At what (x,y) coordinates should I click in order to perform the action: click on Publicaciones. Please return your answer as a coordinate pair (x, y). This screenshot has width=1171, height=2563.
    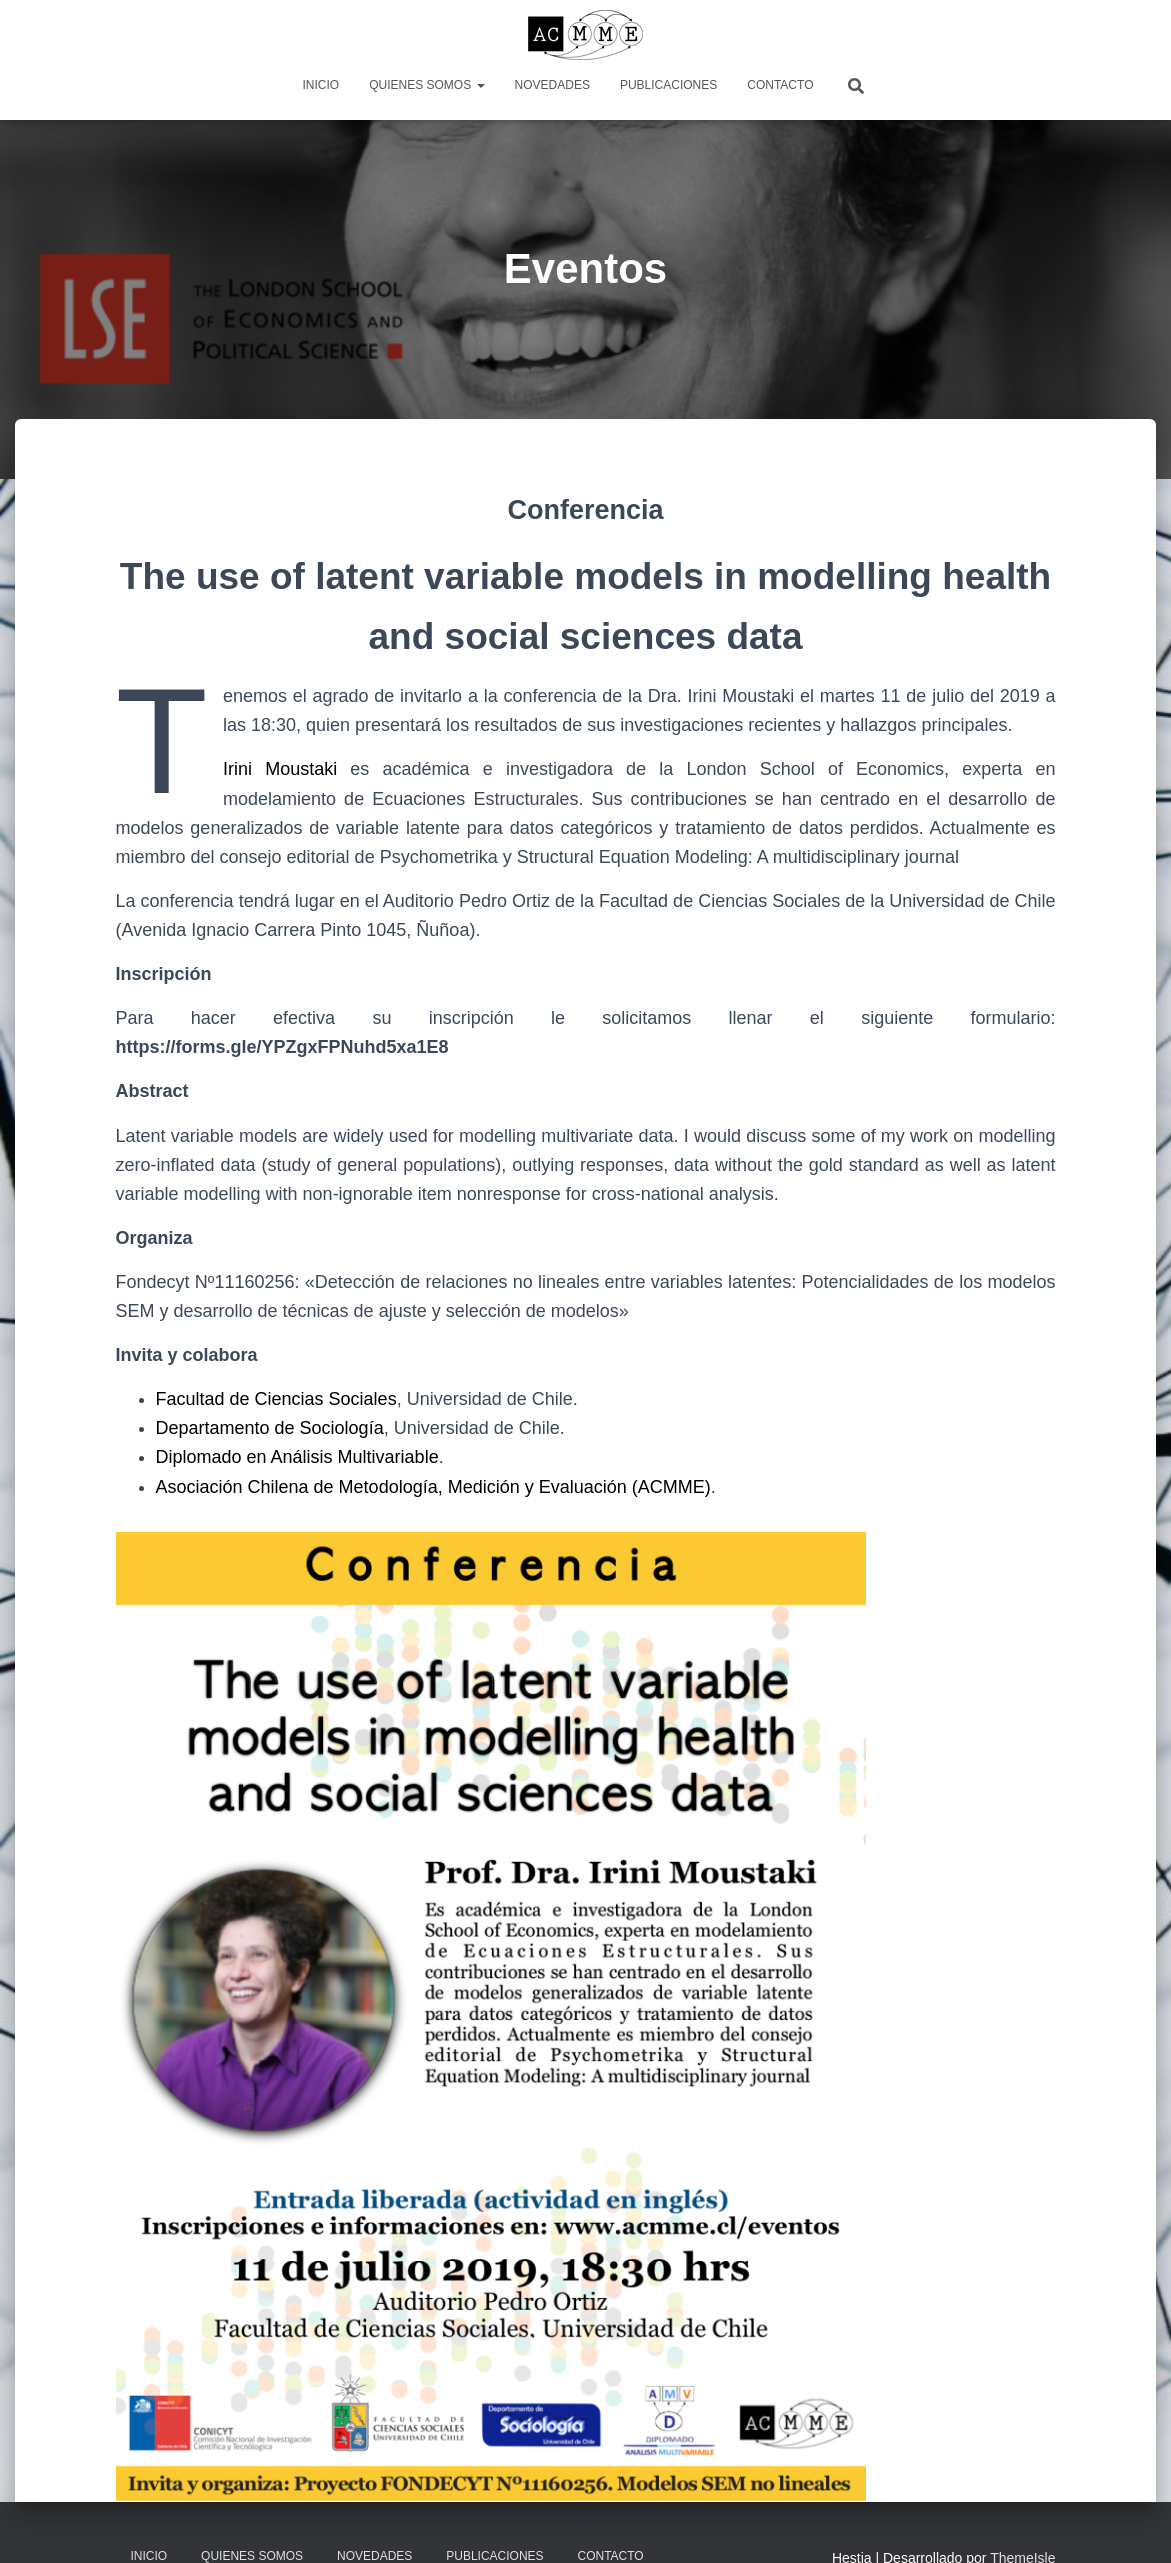
    Looking at the image, I should click on (668, 85).